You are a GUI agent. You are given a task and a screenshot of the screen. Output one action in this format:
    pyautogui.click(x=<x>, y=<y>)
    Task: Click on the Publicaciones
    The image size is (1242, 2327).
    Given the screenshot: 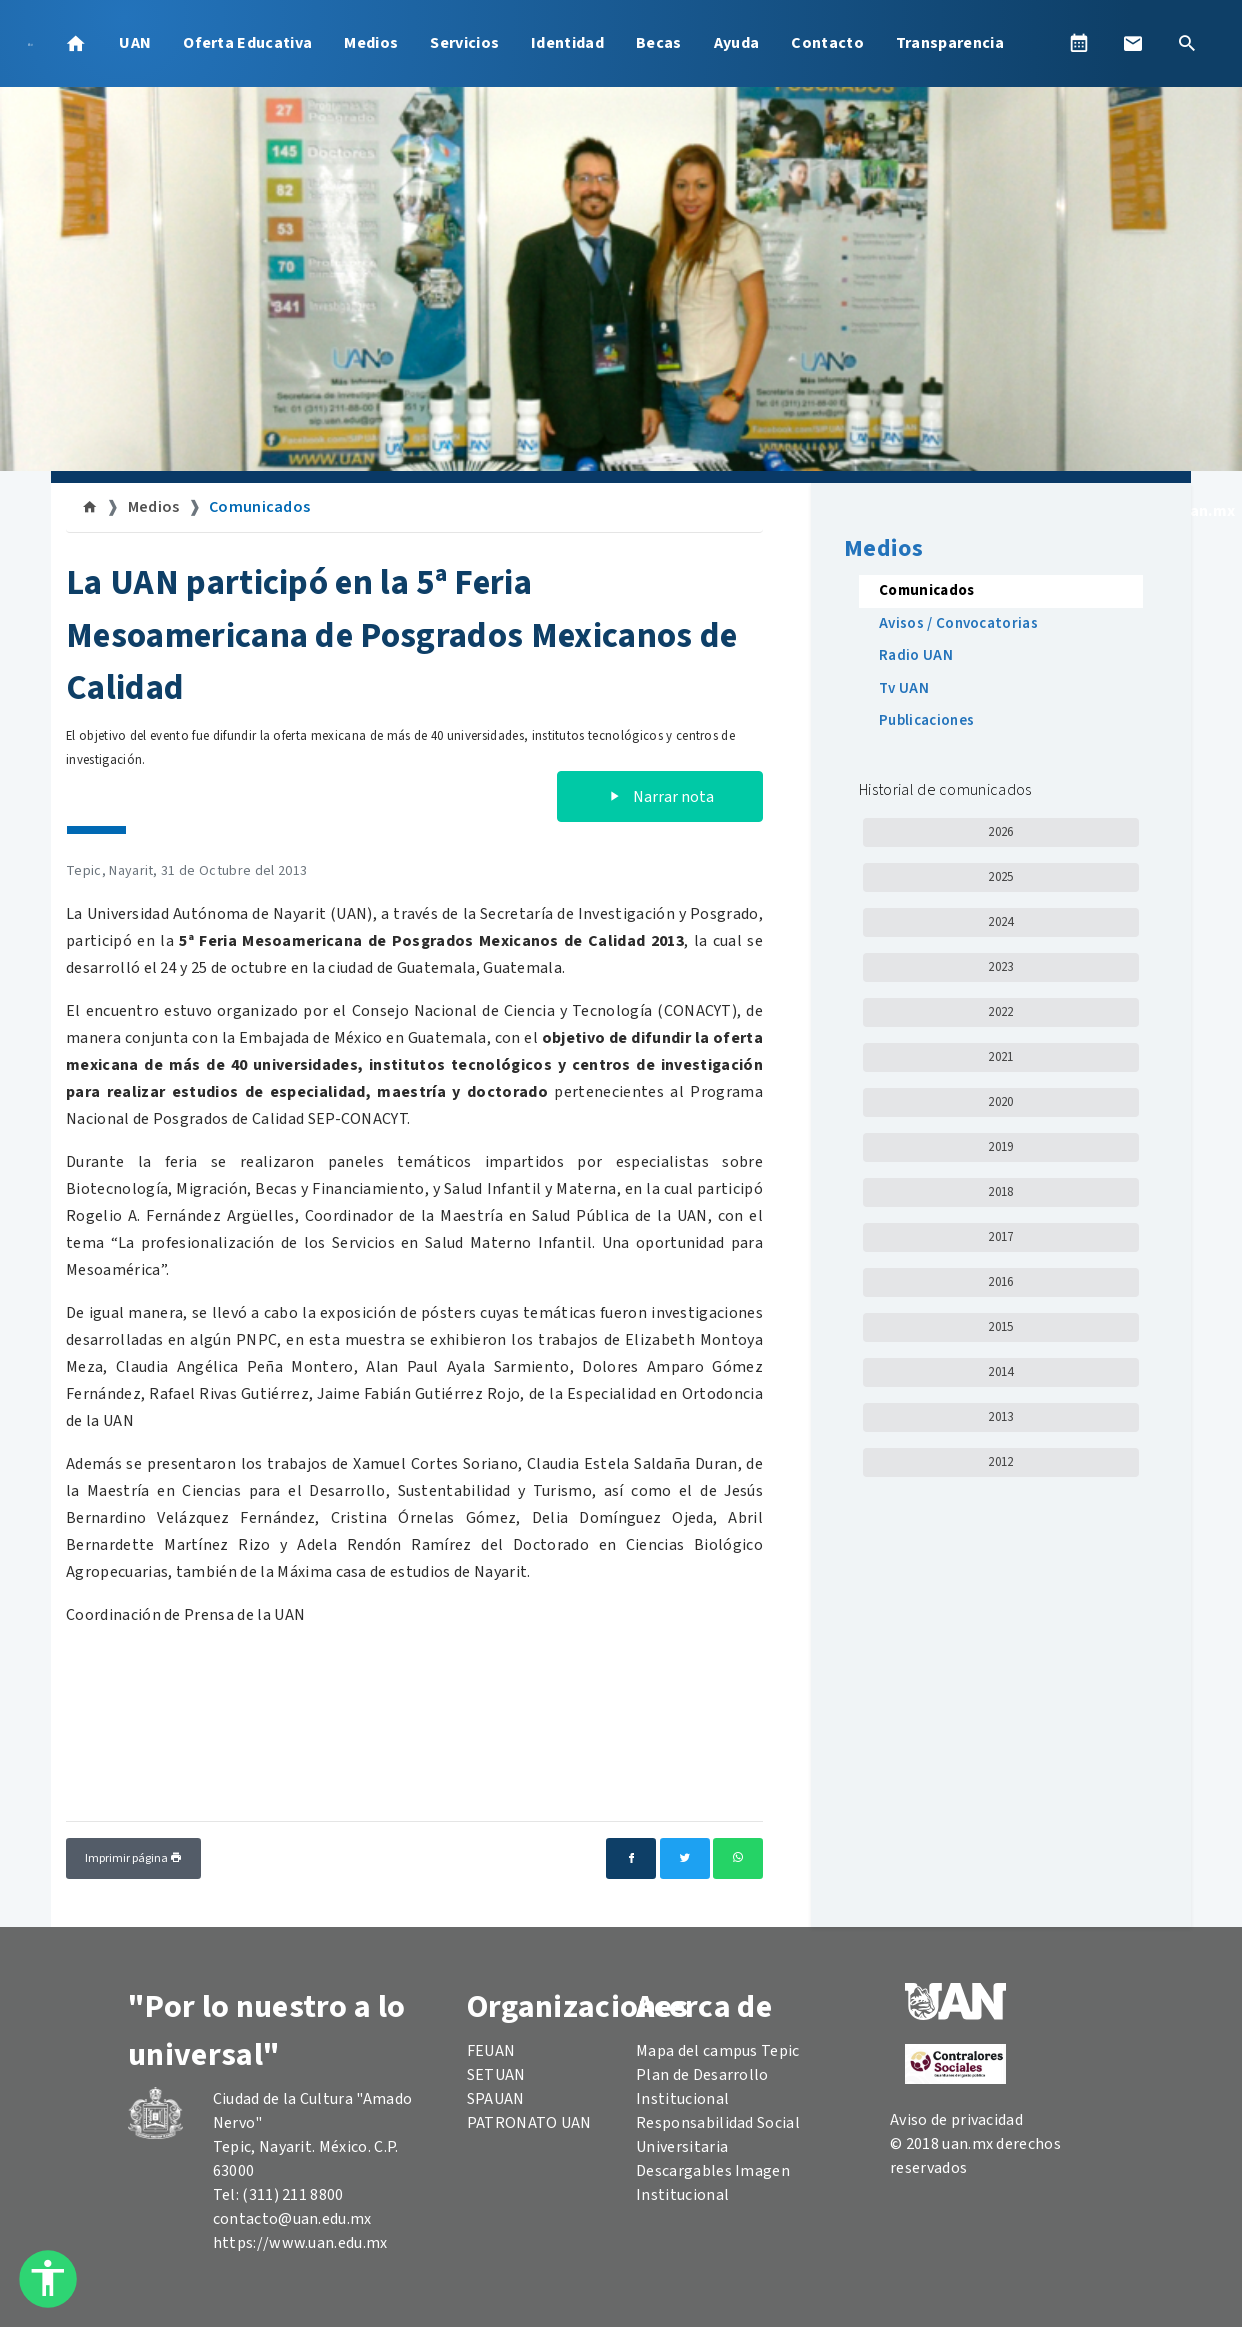 What is the action you would take?
    pyautogui.click(x=926, y=720)
    